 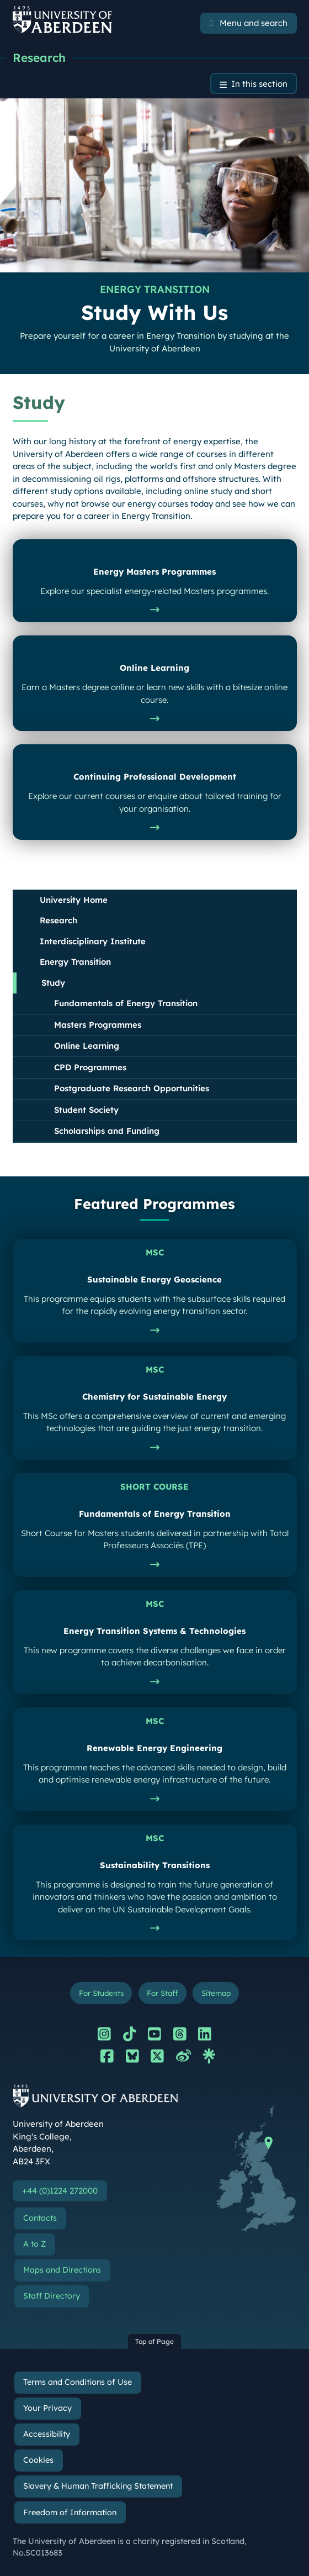 What do you see at coordinates (131, 1088) in the screenshot?
I see `Postgraduate Research Opportunities` at bounding box center [131, 1088].